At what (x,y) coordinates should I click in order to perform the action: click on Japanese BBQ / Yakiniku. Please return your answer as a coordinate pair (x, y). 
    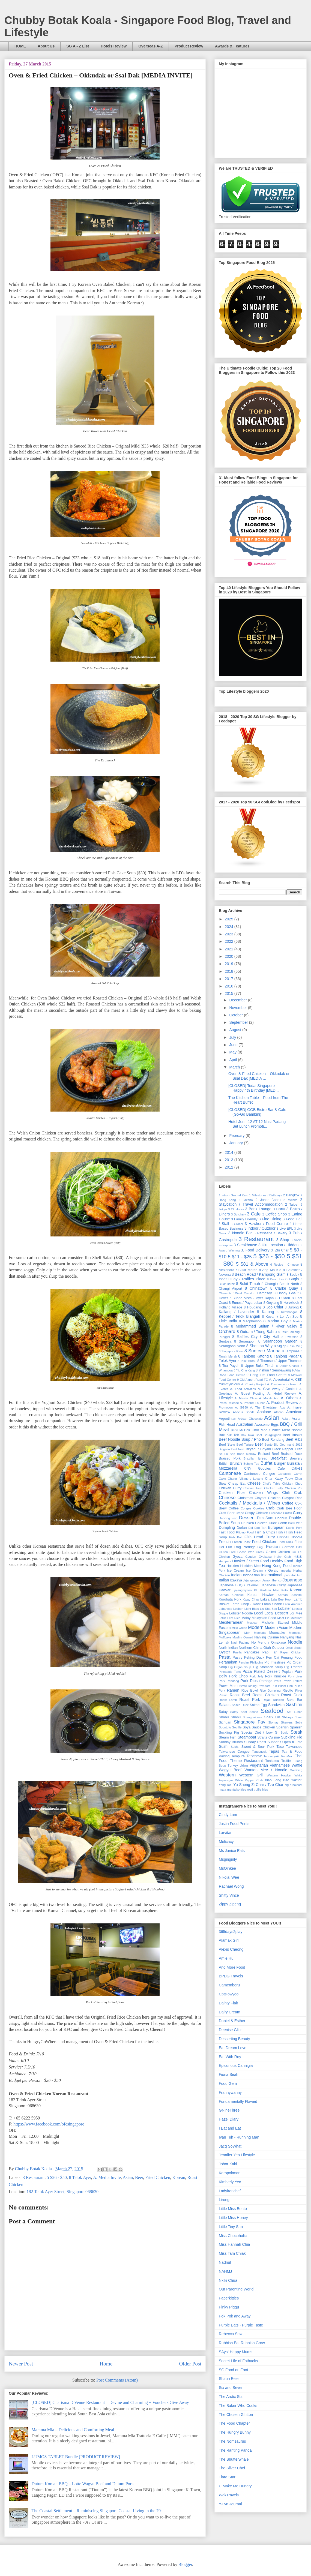
    Looking at the image, I should click on (239, 1585).